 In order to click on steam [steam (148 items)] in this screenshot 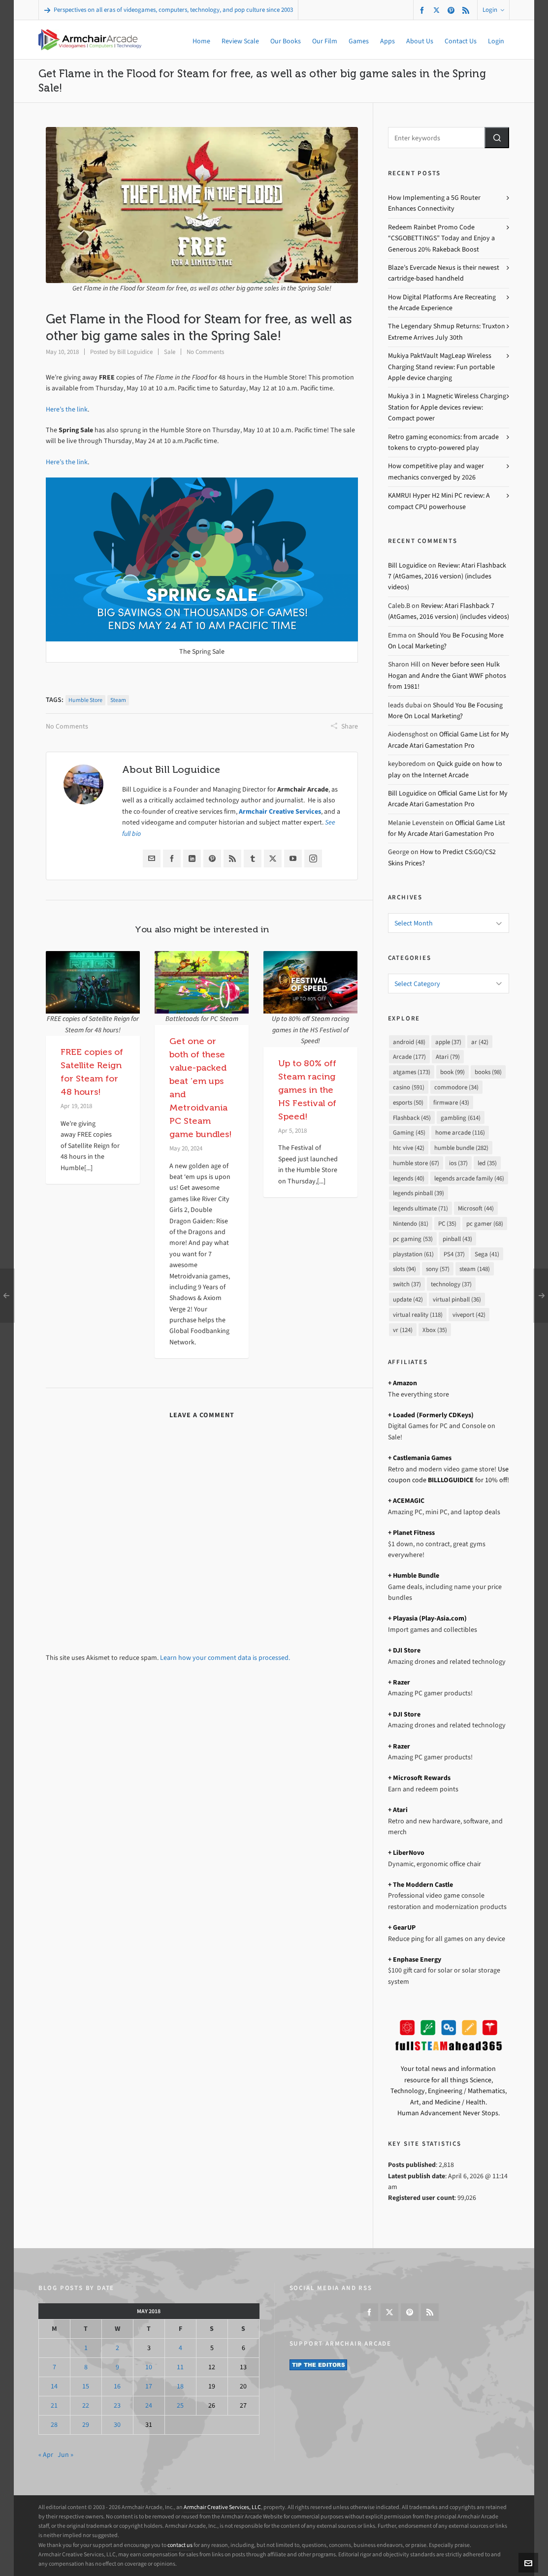, I will do `click(474, 1269)`.